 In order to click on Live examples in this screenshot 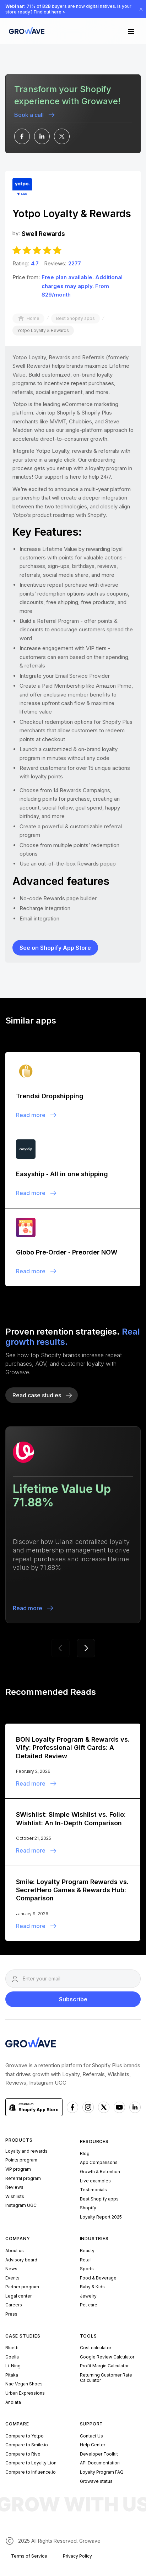, I will do `click(95, 2180)`.